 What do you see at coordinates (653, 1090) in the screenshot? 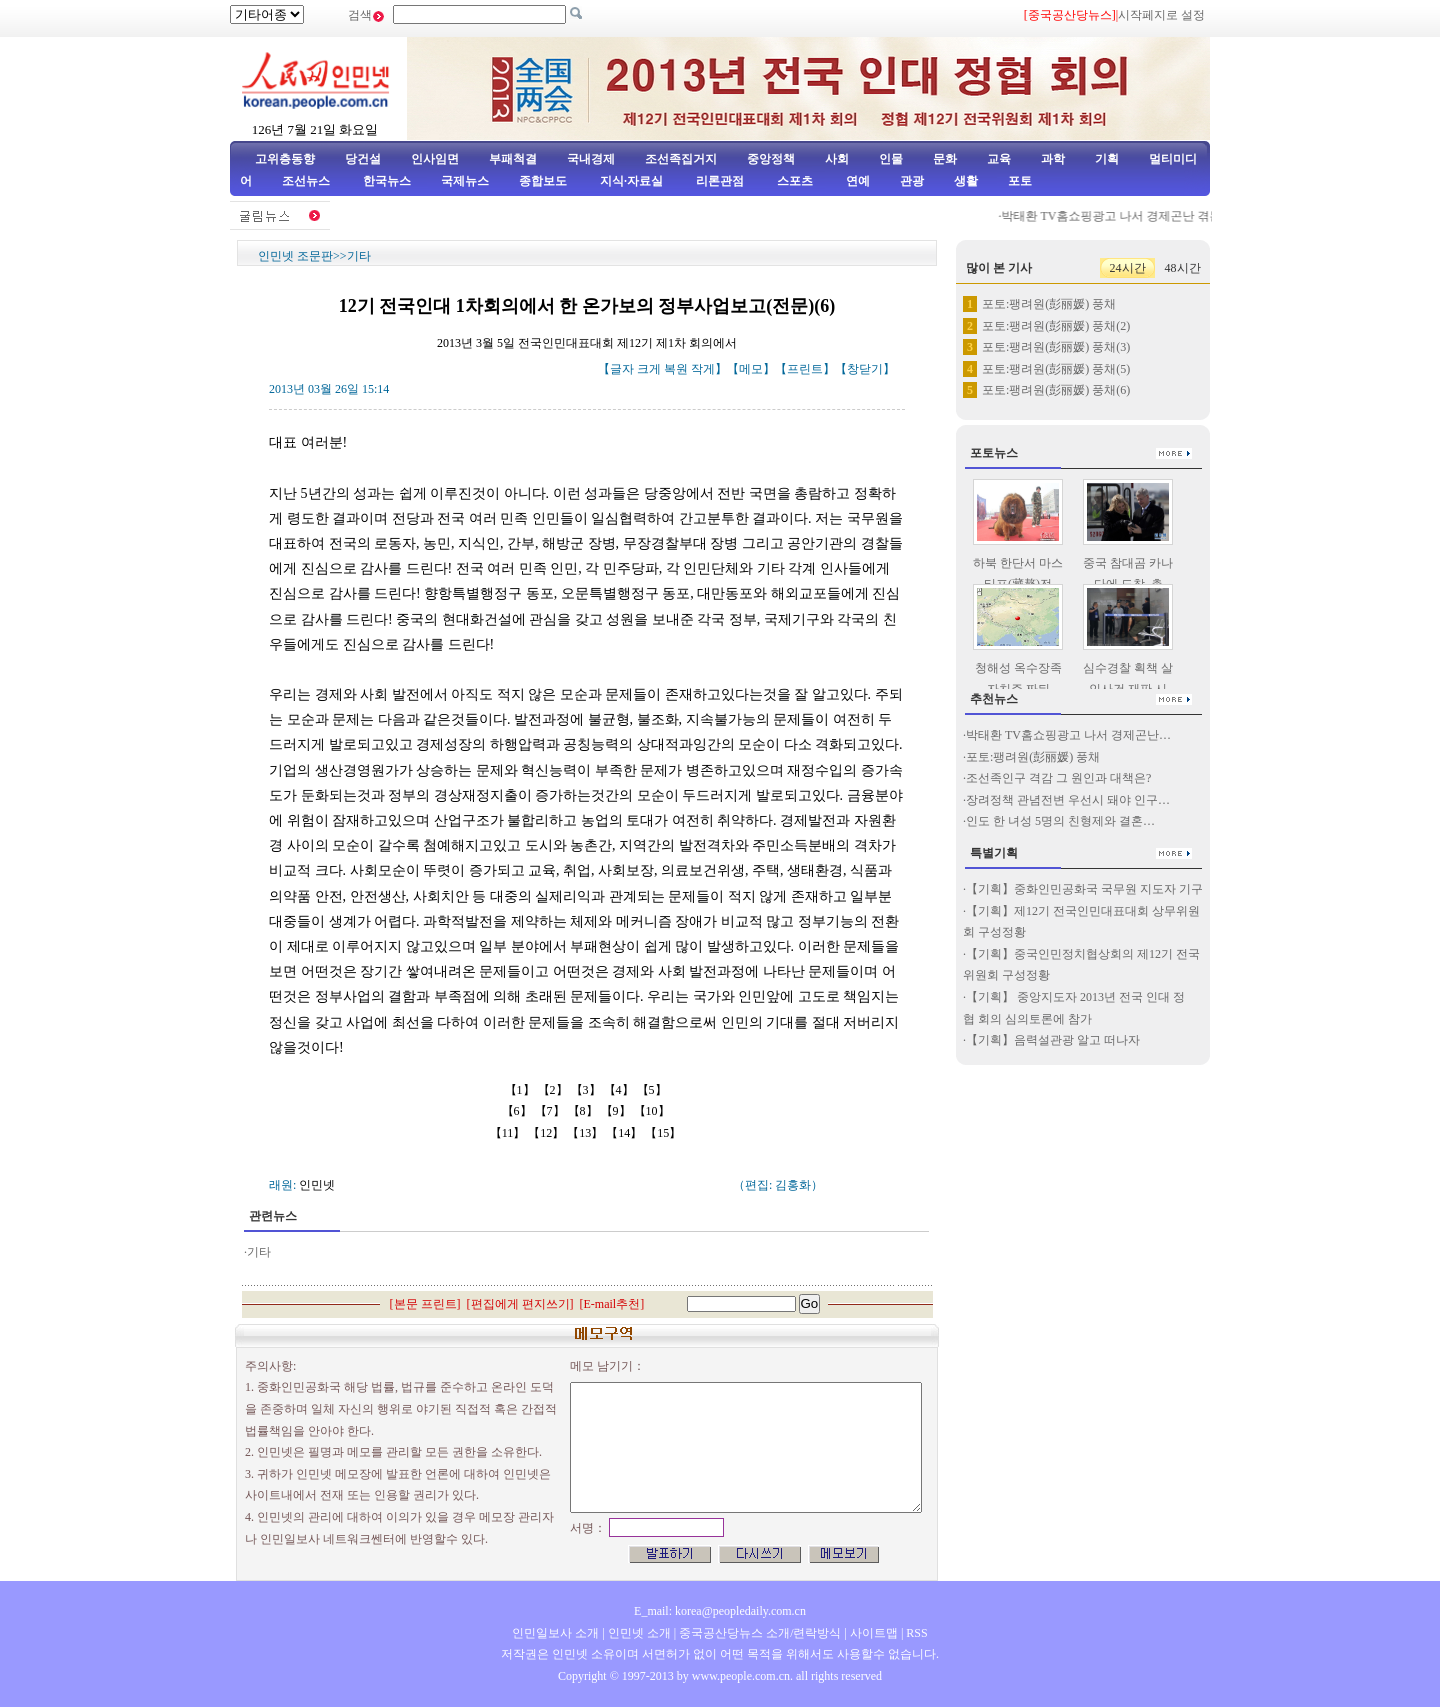
I see `【5】` at bounding box center [653, 1090].